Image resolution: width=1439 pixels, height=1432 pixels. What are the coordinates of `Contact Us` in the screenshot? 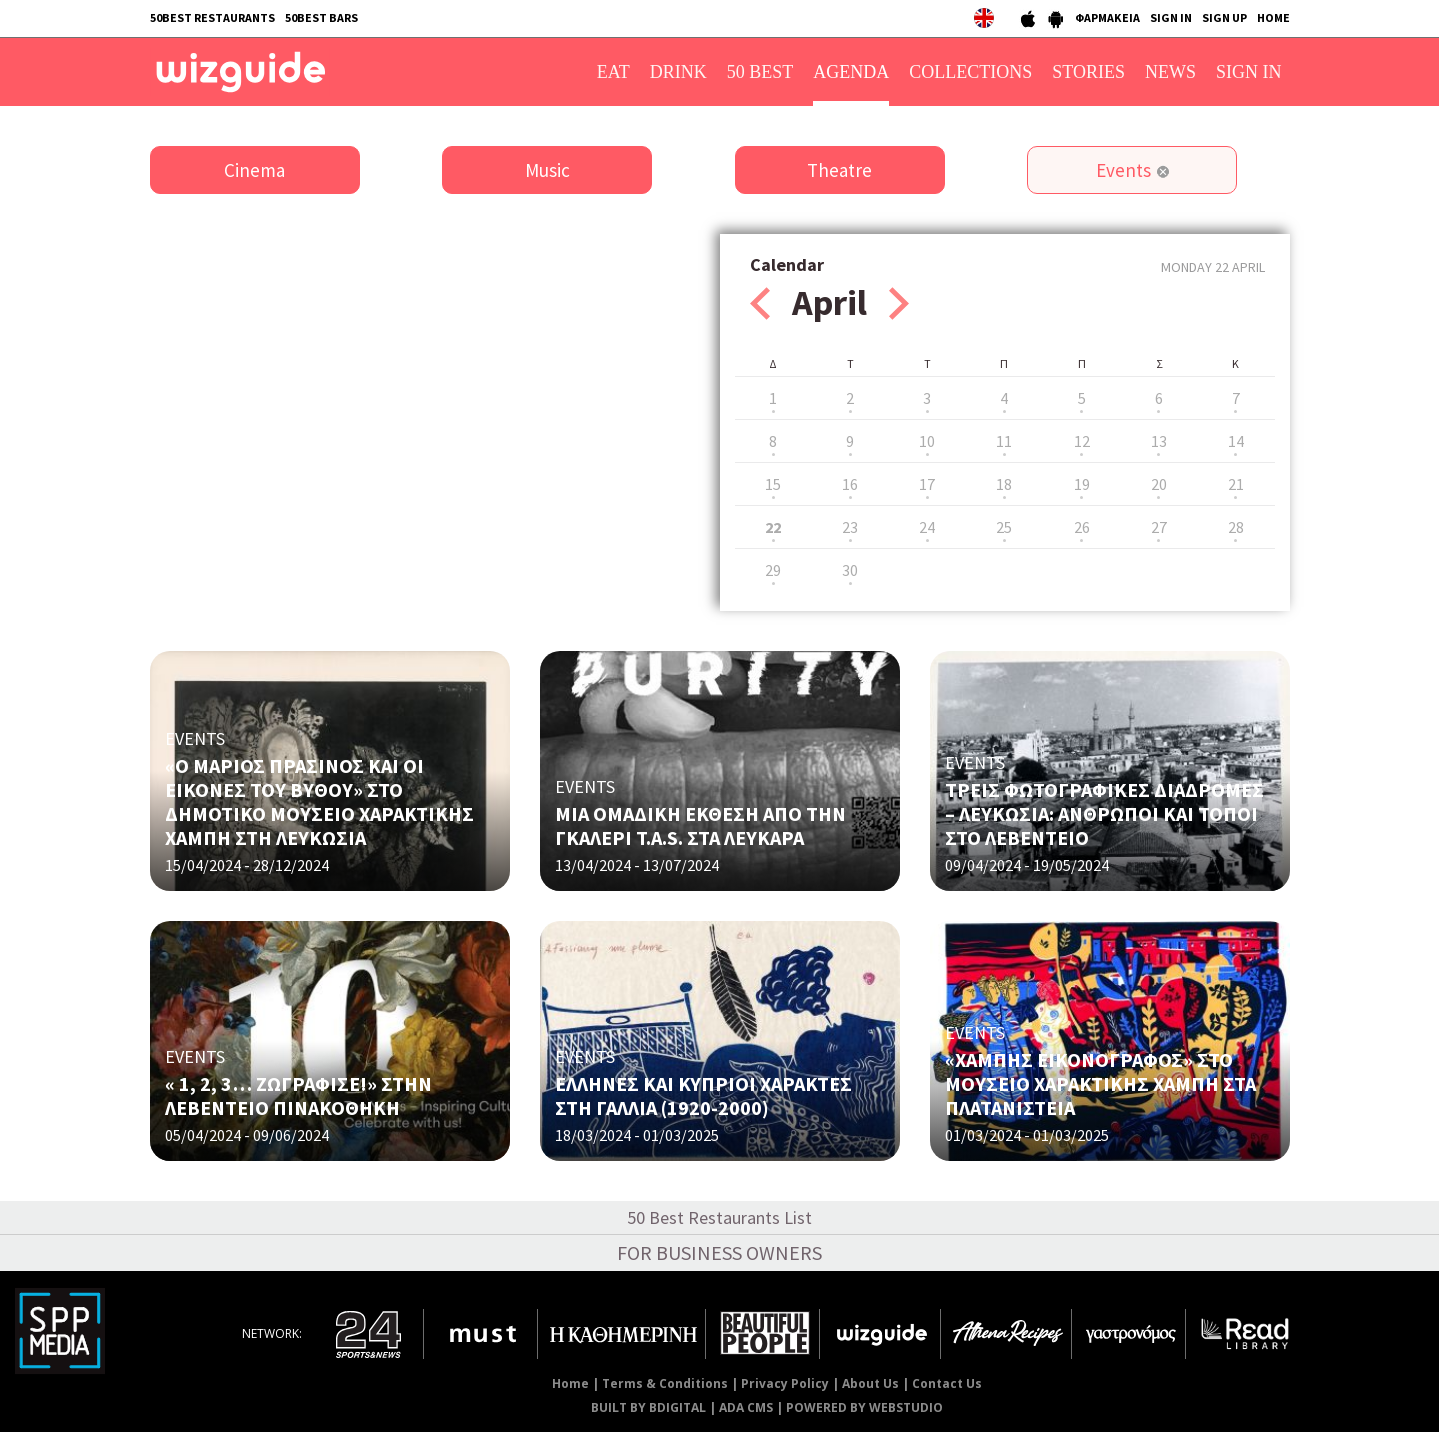 It's located at (947, 1383).